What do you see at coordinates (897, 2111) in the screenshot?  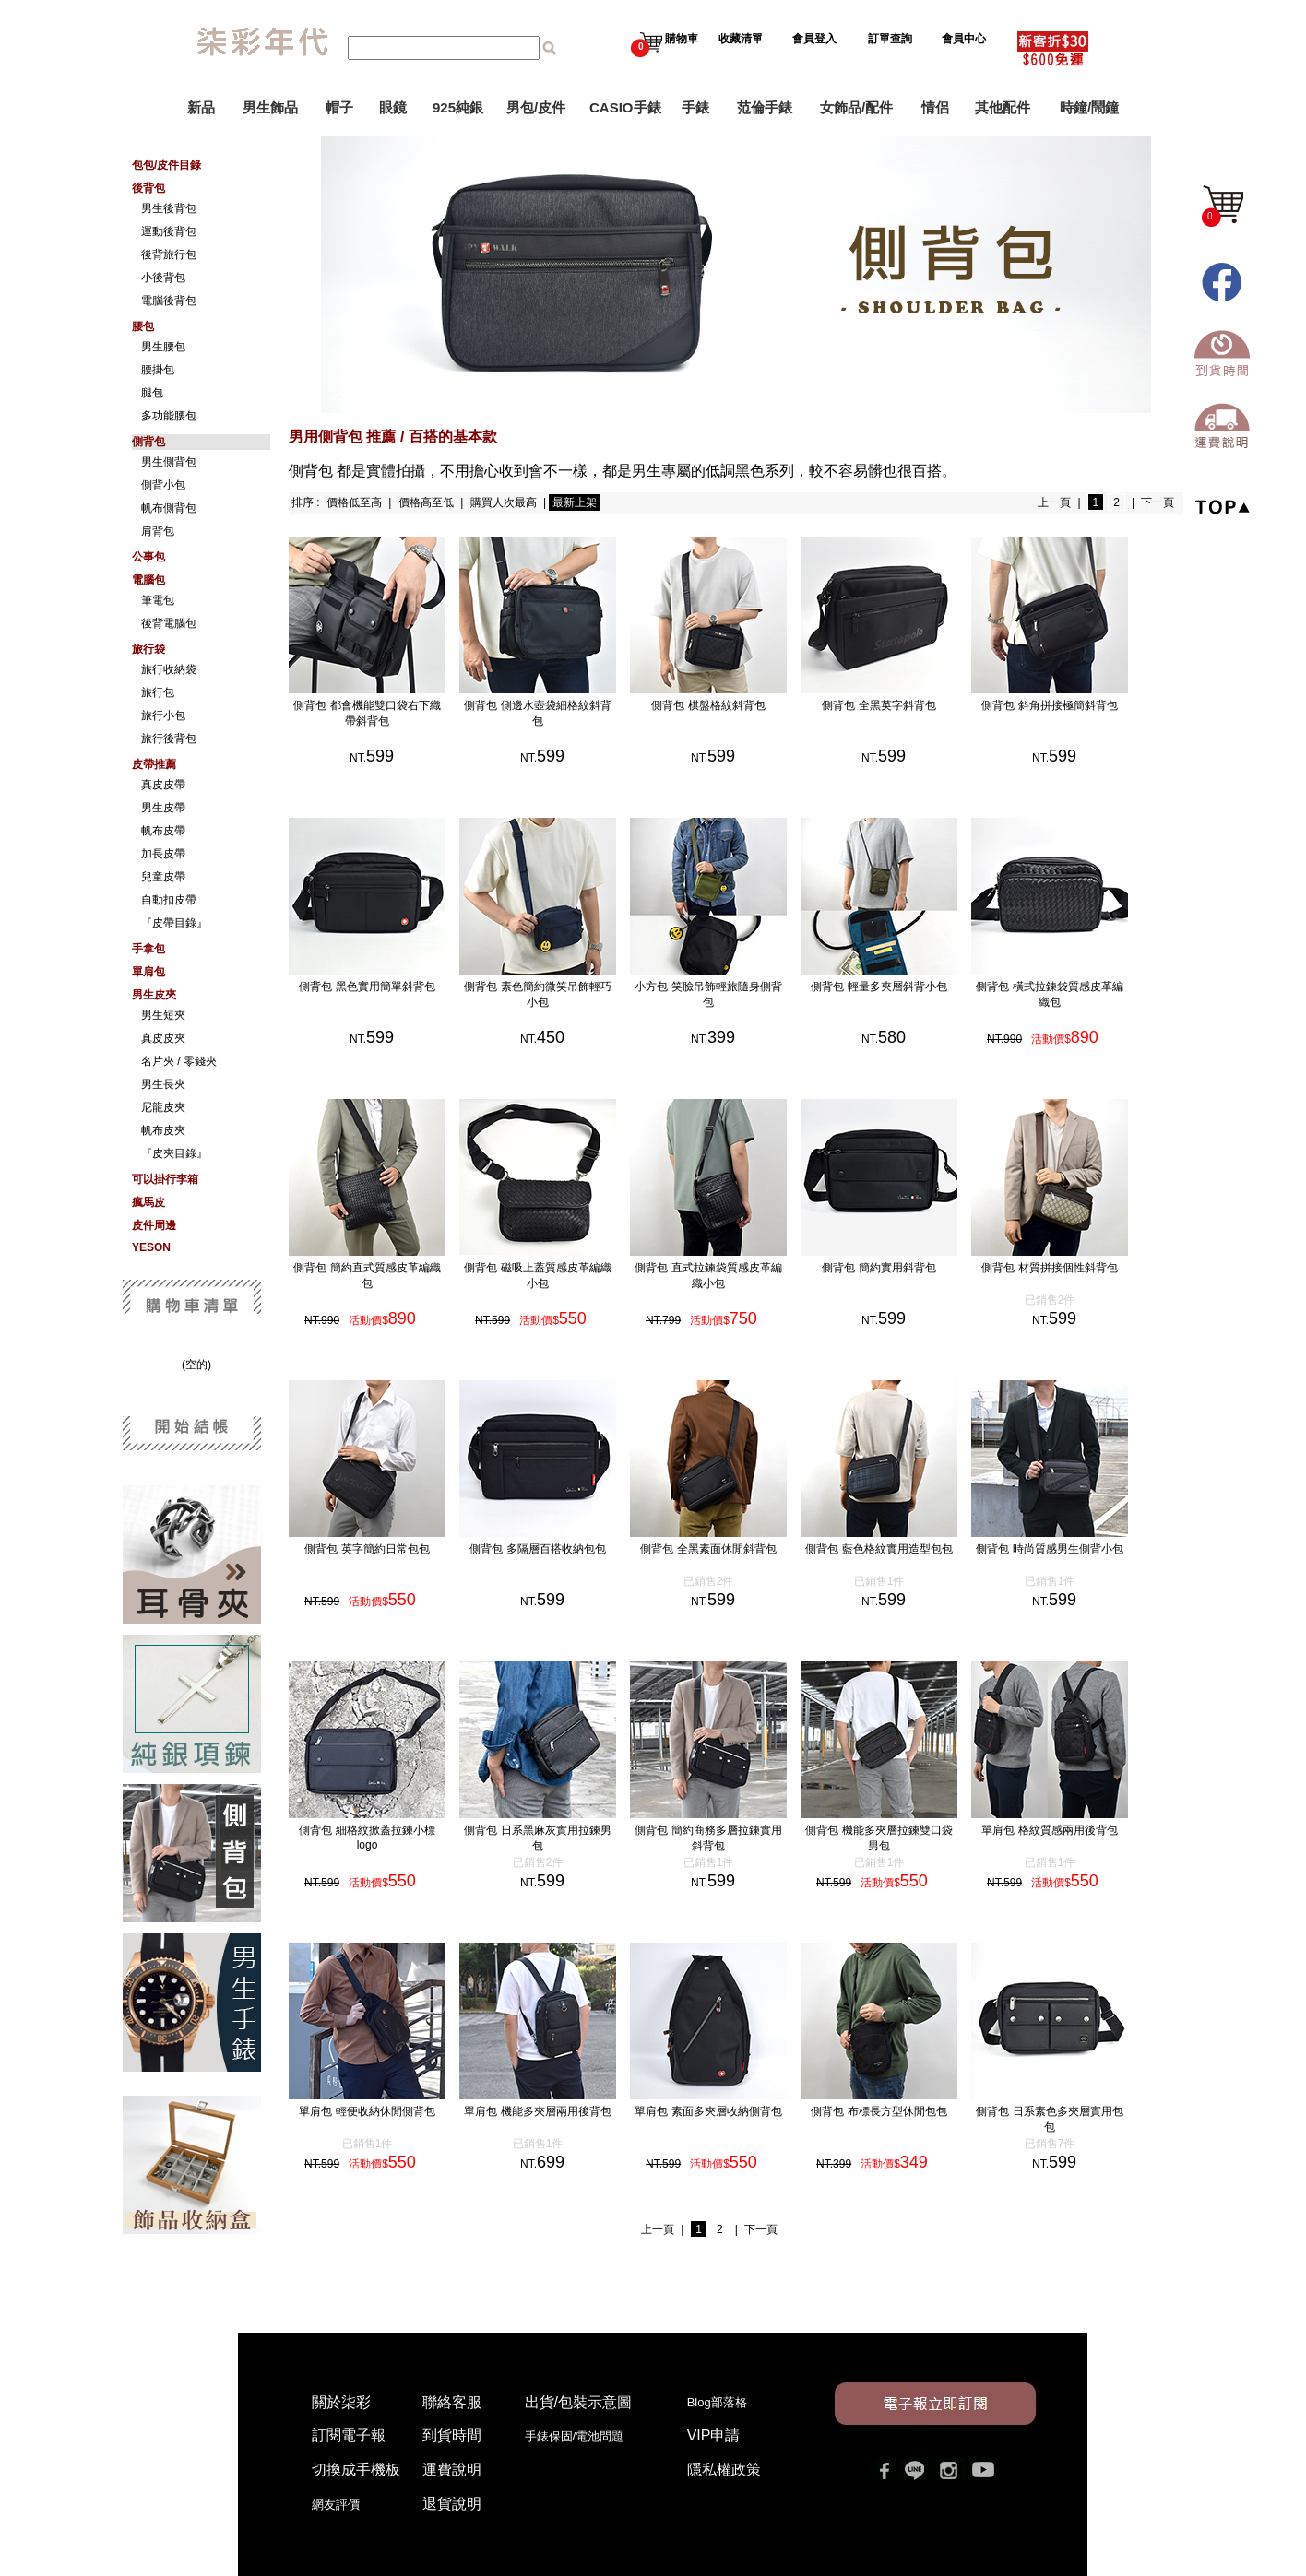 I see `側背包 布標長方型休閒包包` at bounding box center [897, 2111].